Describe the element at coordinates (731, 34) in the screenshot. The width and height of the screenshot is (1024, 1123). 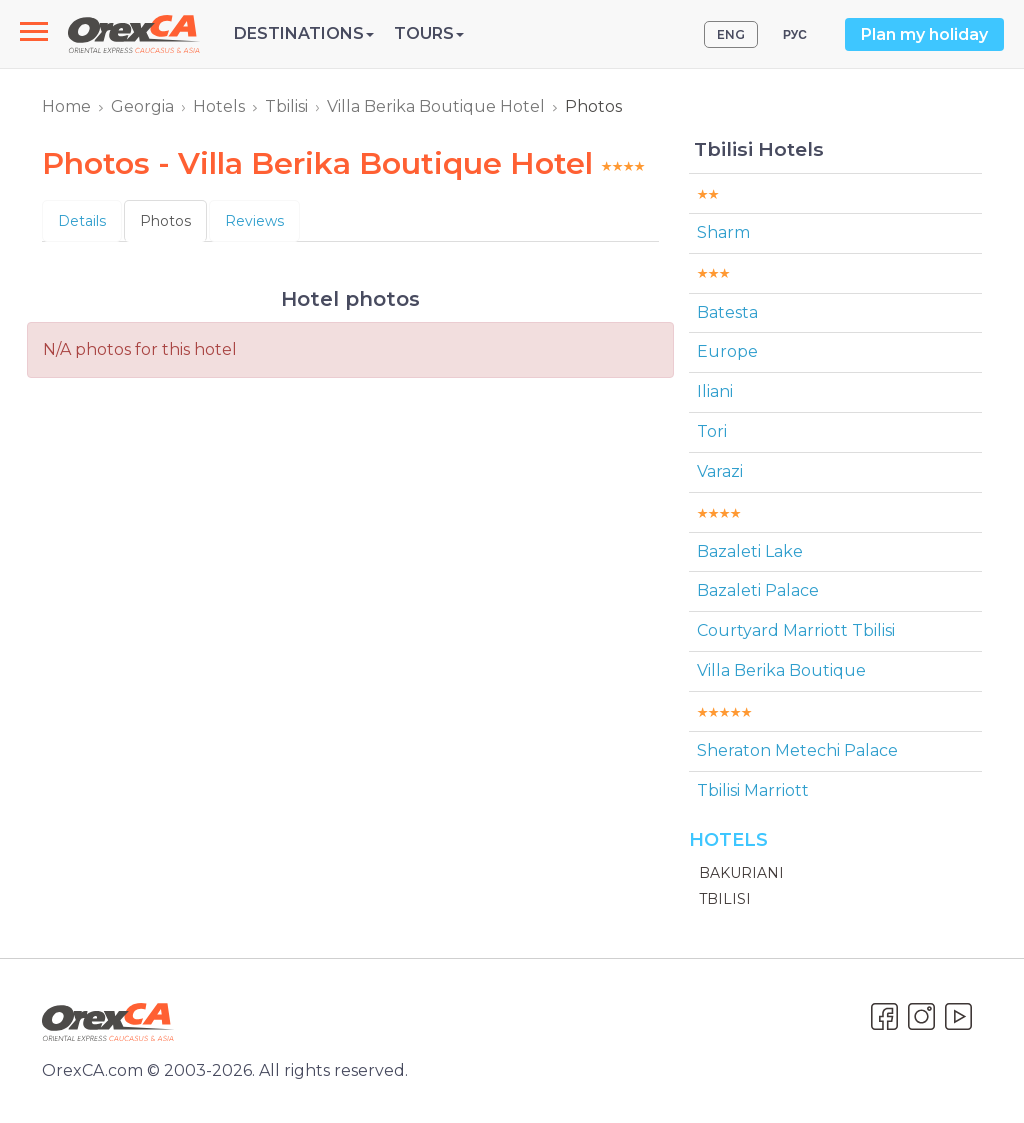
I see `ENG` at that location.